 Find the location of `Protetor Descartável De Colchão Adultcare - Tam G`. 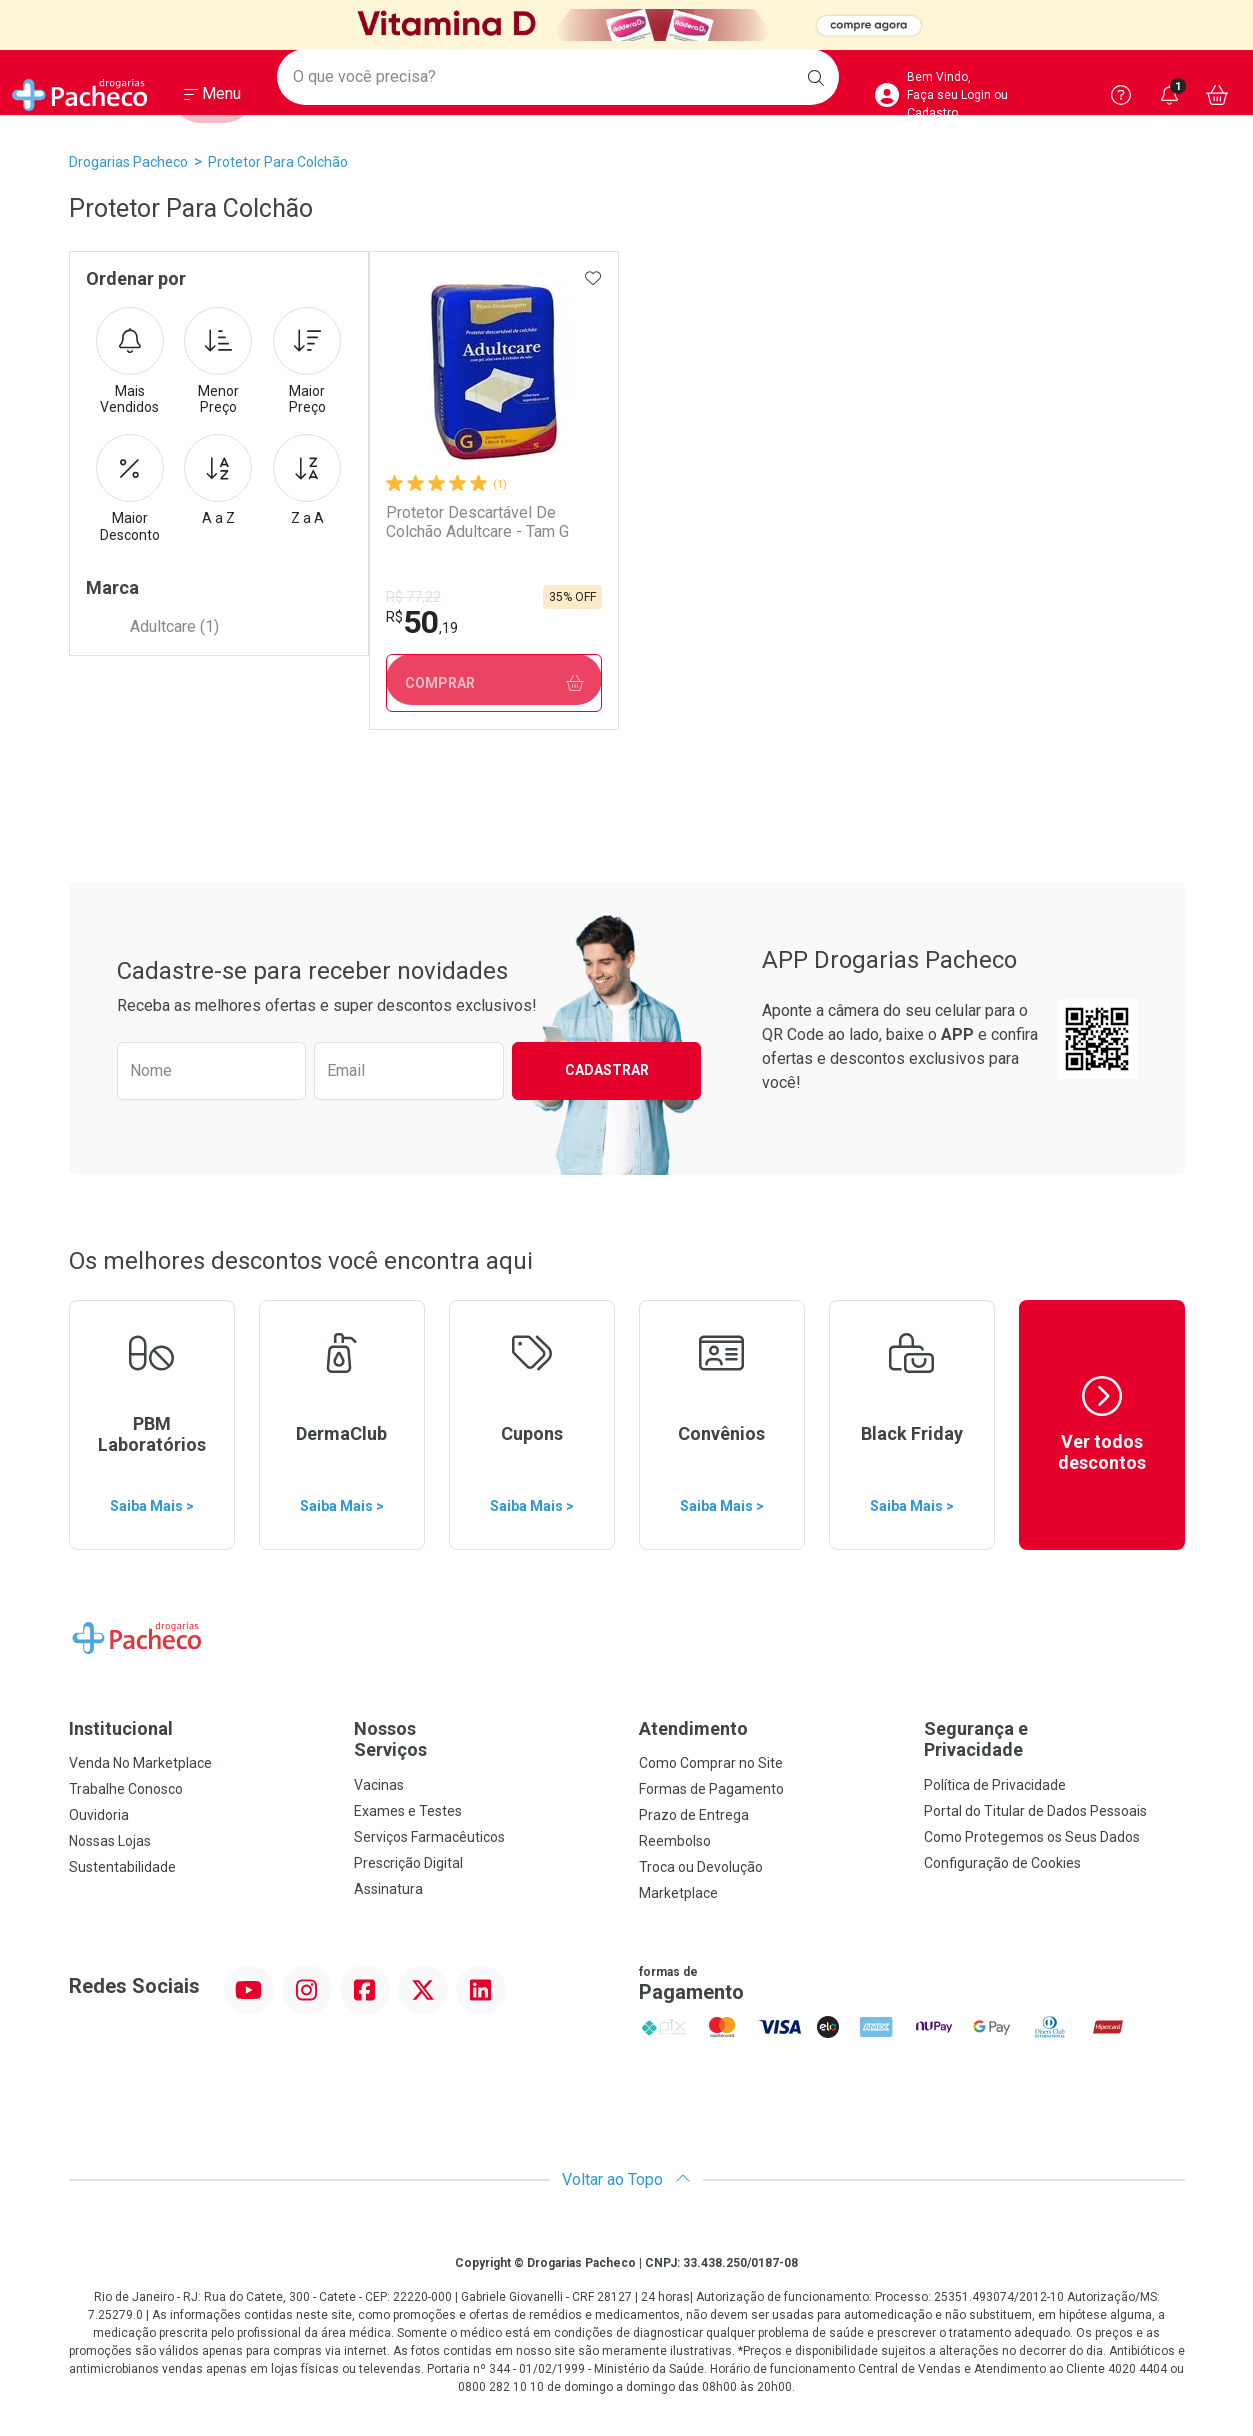

Protetor Descartável De Colchão Adultcare - Tam G is located at coordinates (476, 522).